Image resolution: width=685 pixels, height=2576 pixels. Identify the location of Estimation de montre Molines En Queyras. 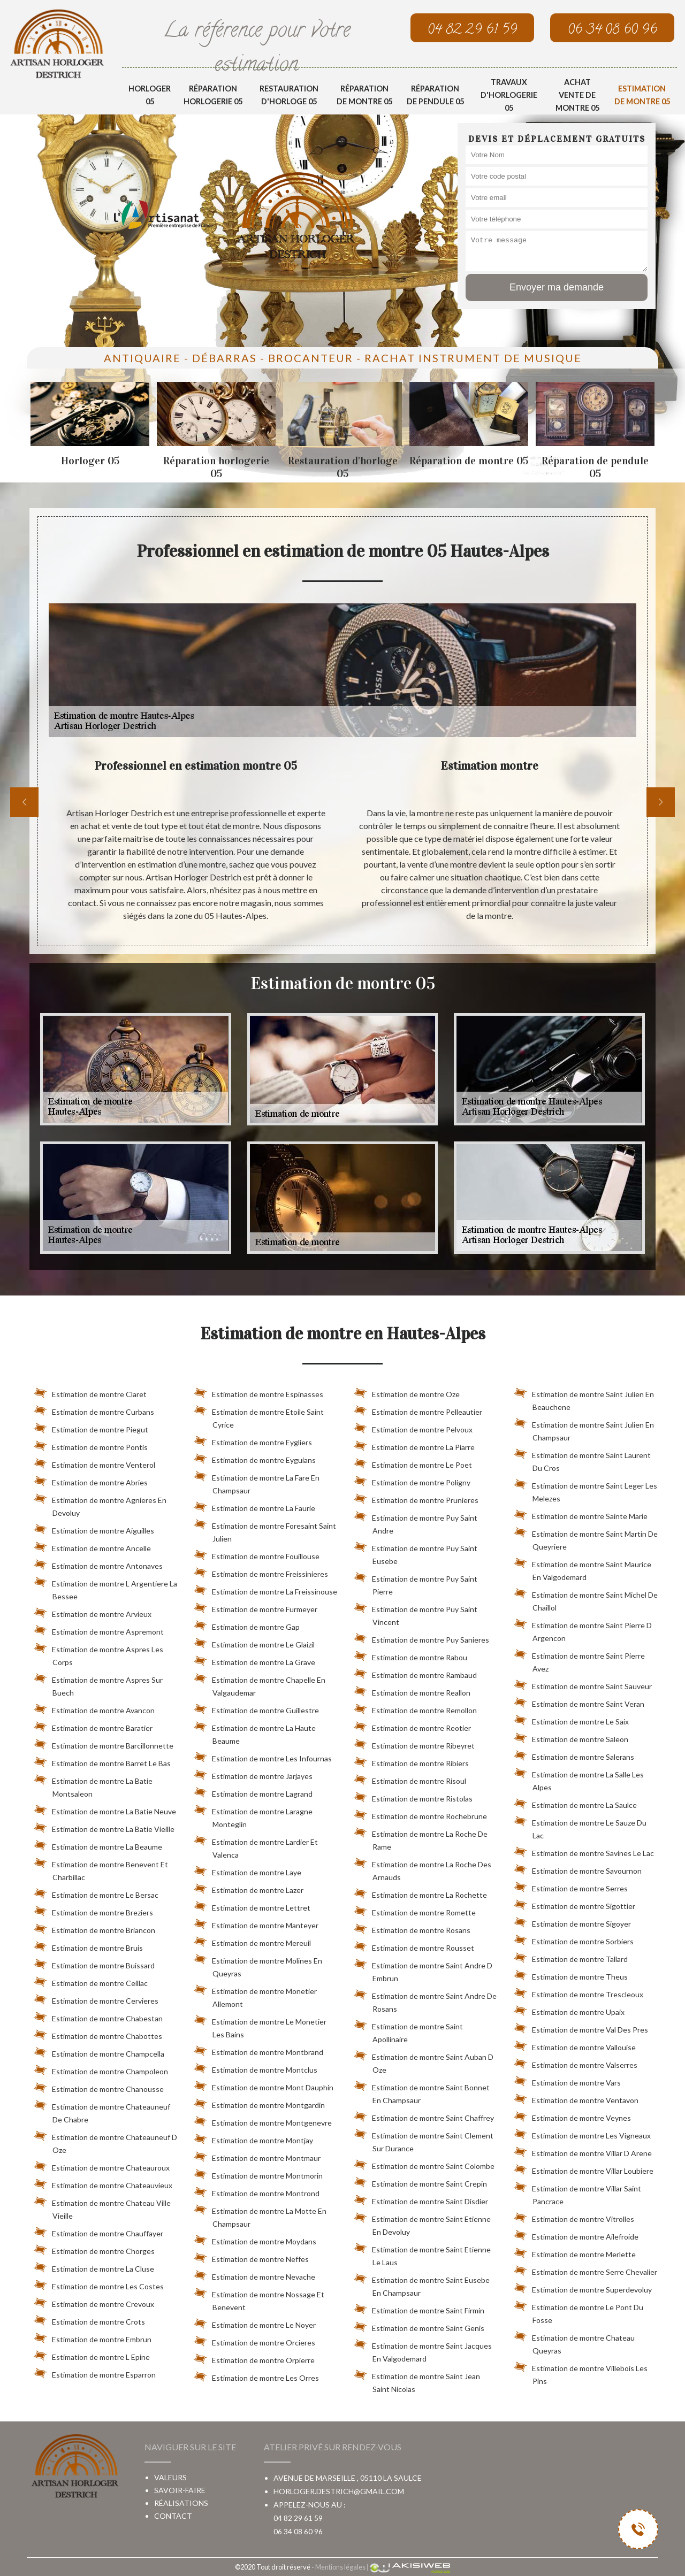
(258, 1965).